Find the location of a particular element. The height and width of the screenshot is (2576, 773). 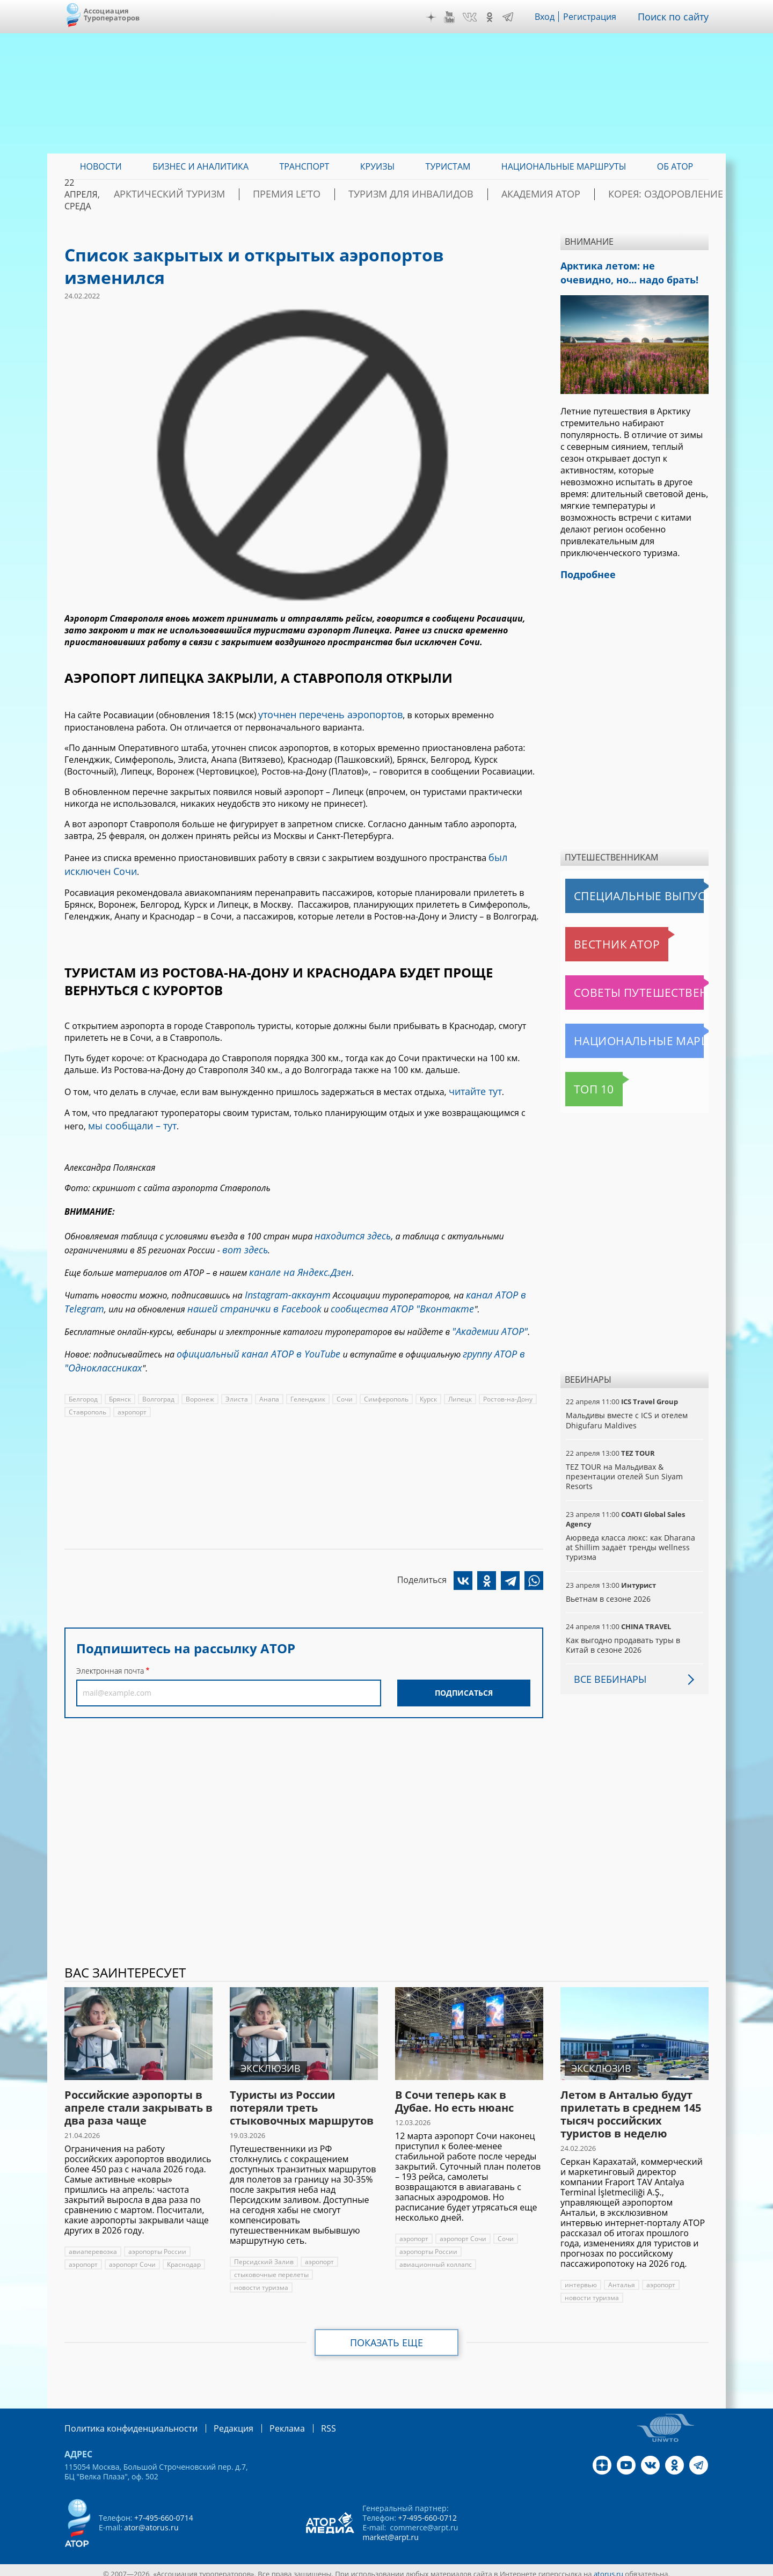

Курск is located at coordinates (426, 1371).